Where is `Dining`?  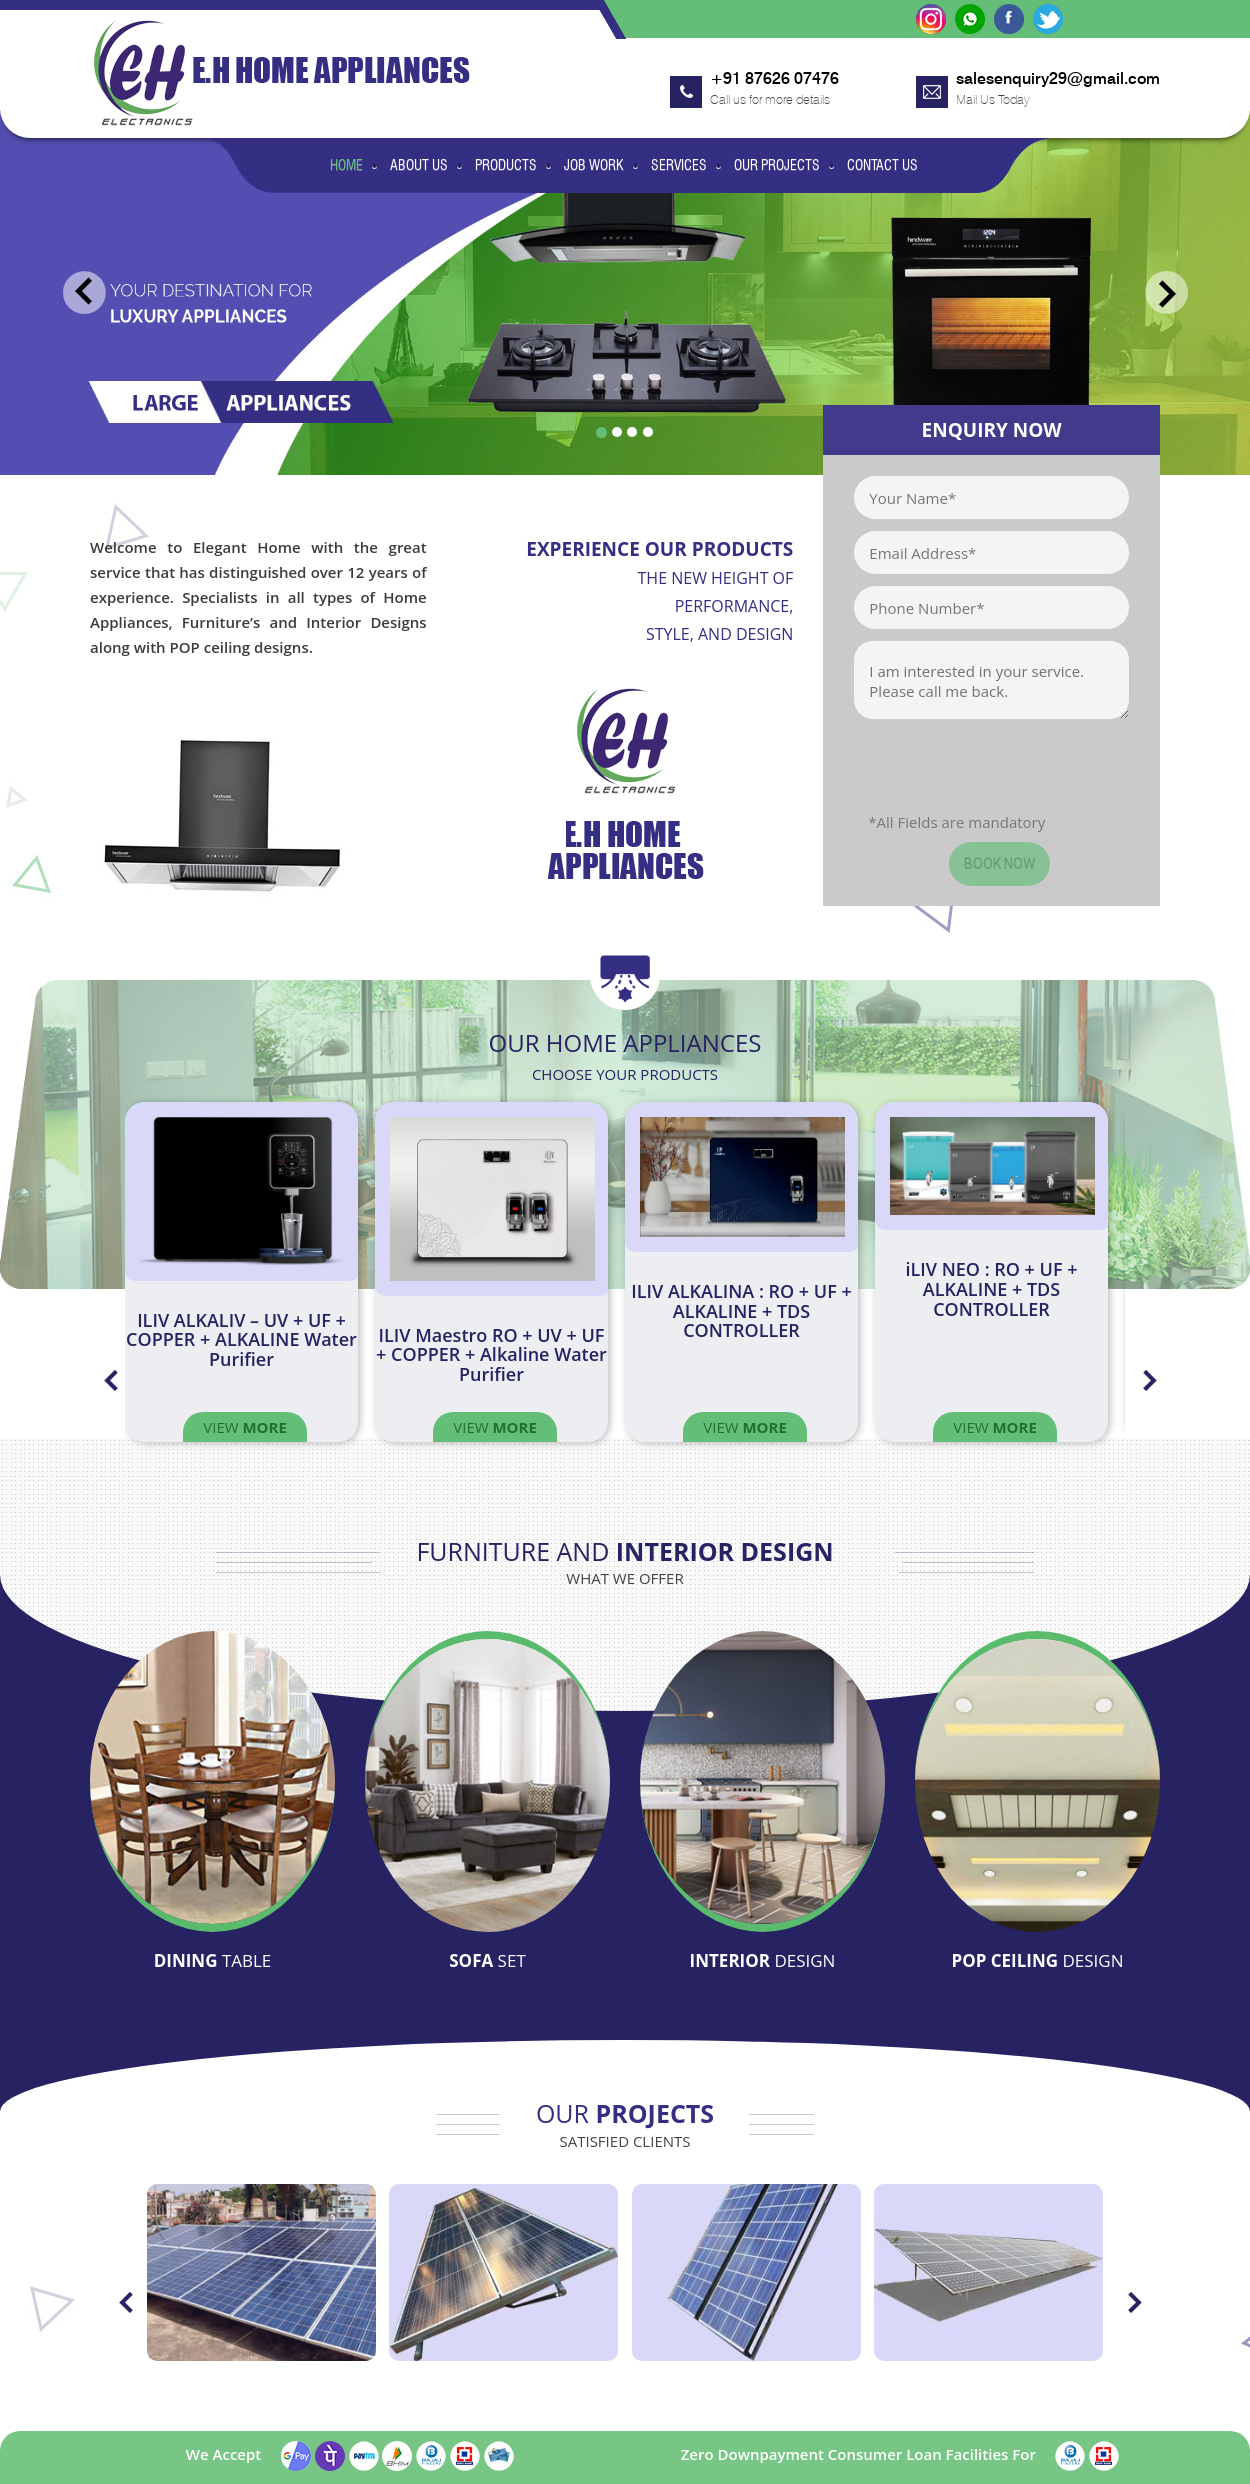
Dining is located at coordinates (213, 1933).